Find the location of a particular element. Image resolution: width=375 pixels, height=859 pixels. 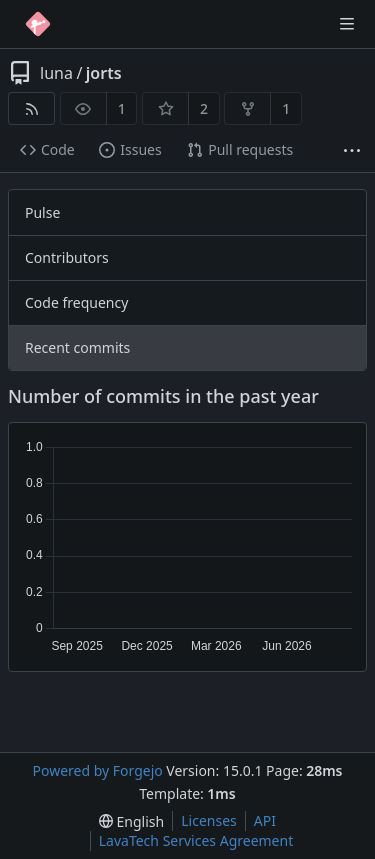

Recent commits is located at coordinates (77, 347).